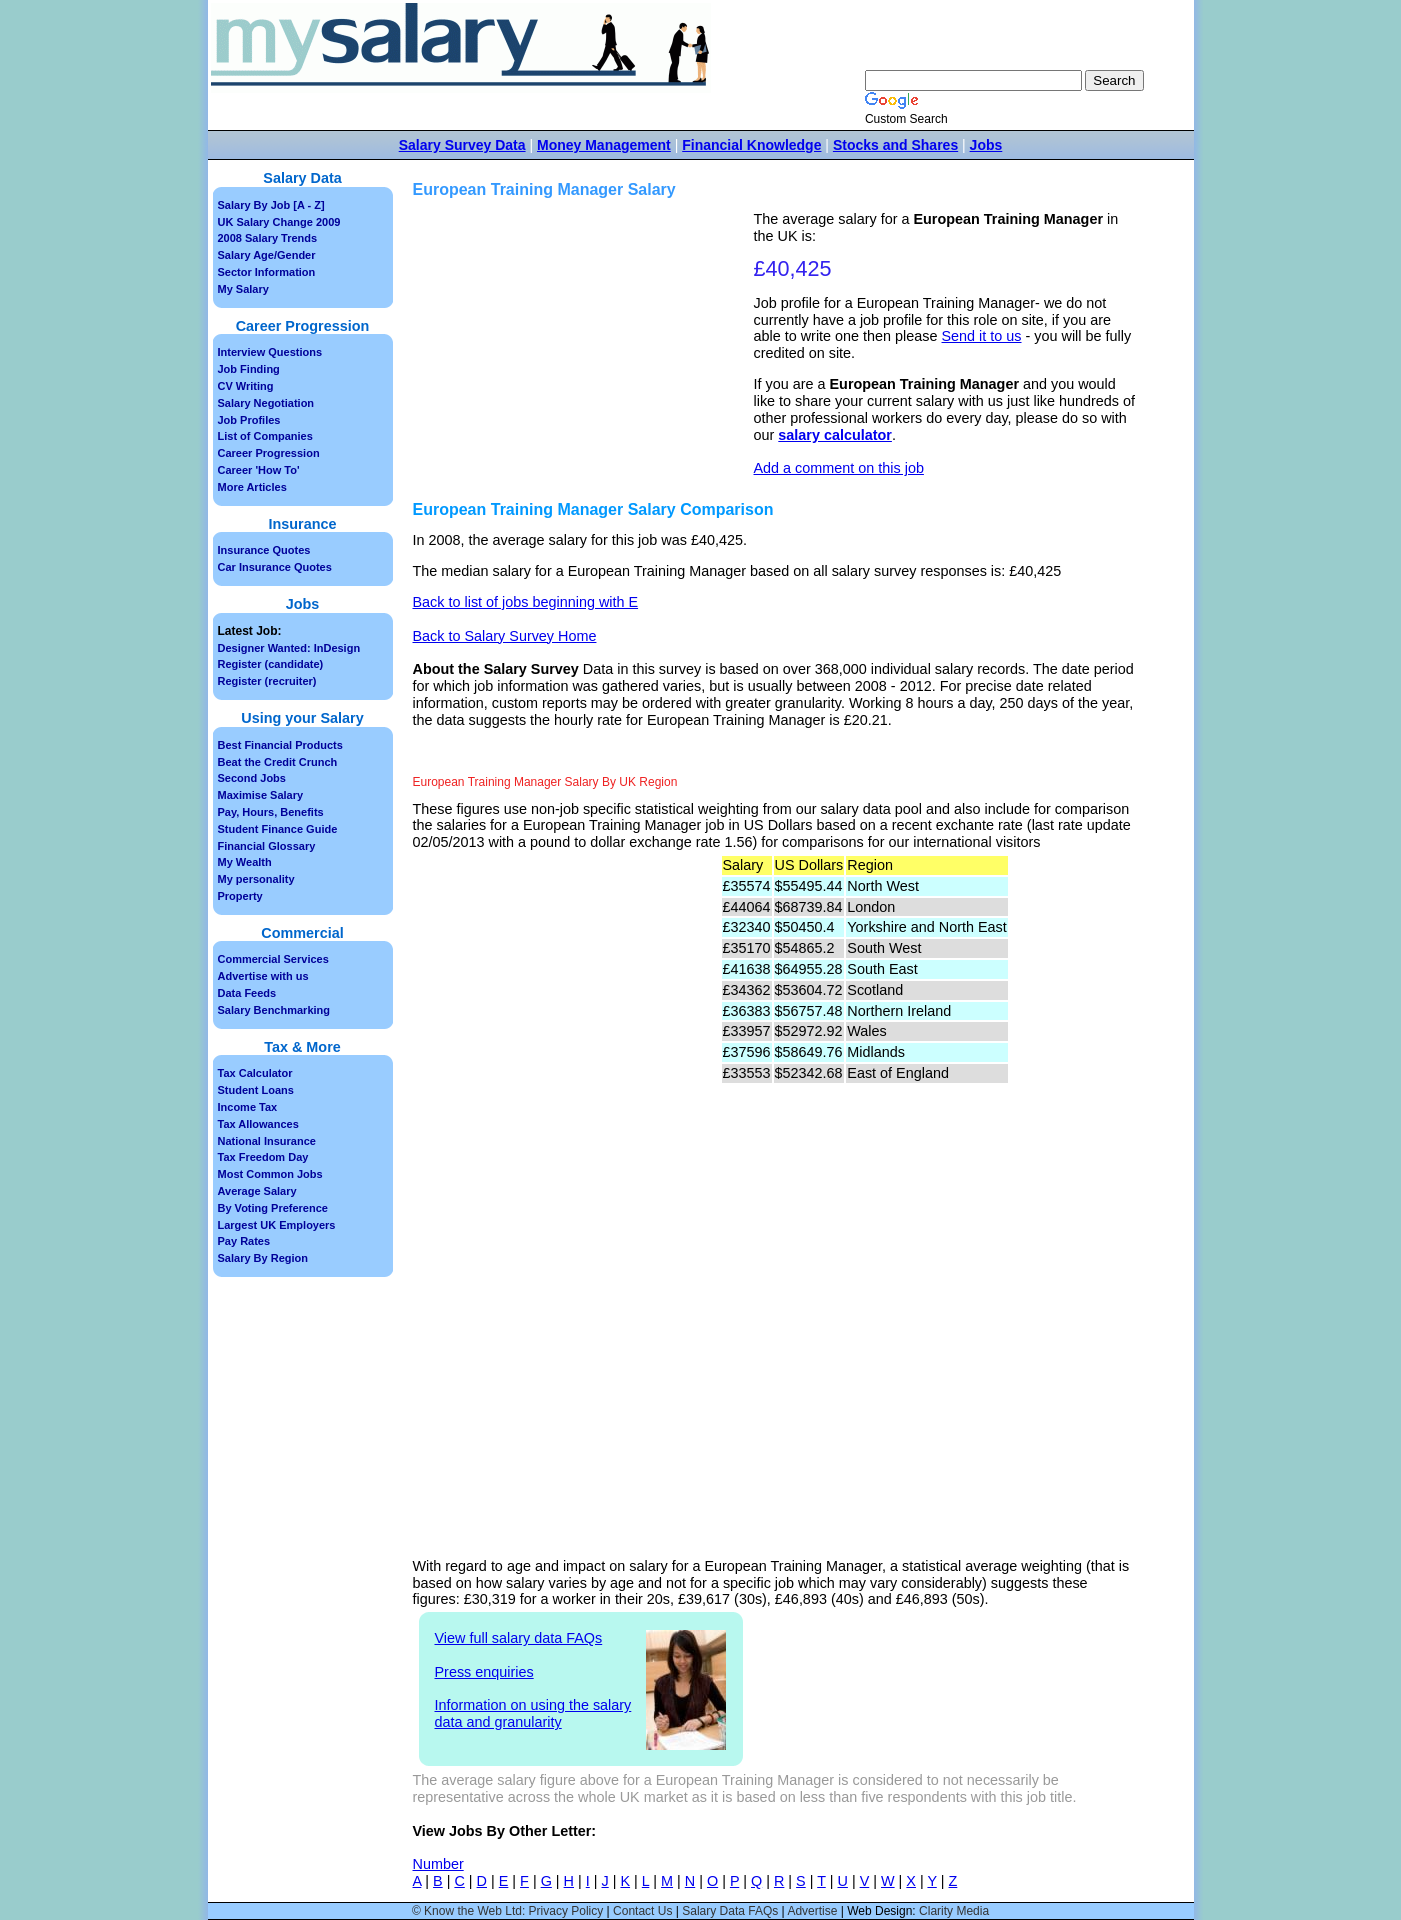  Describe the element at coordinates (245, 862) in the screenshot. I see `My Wealth` at that location.